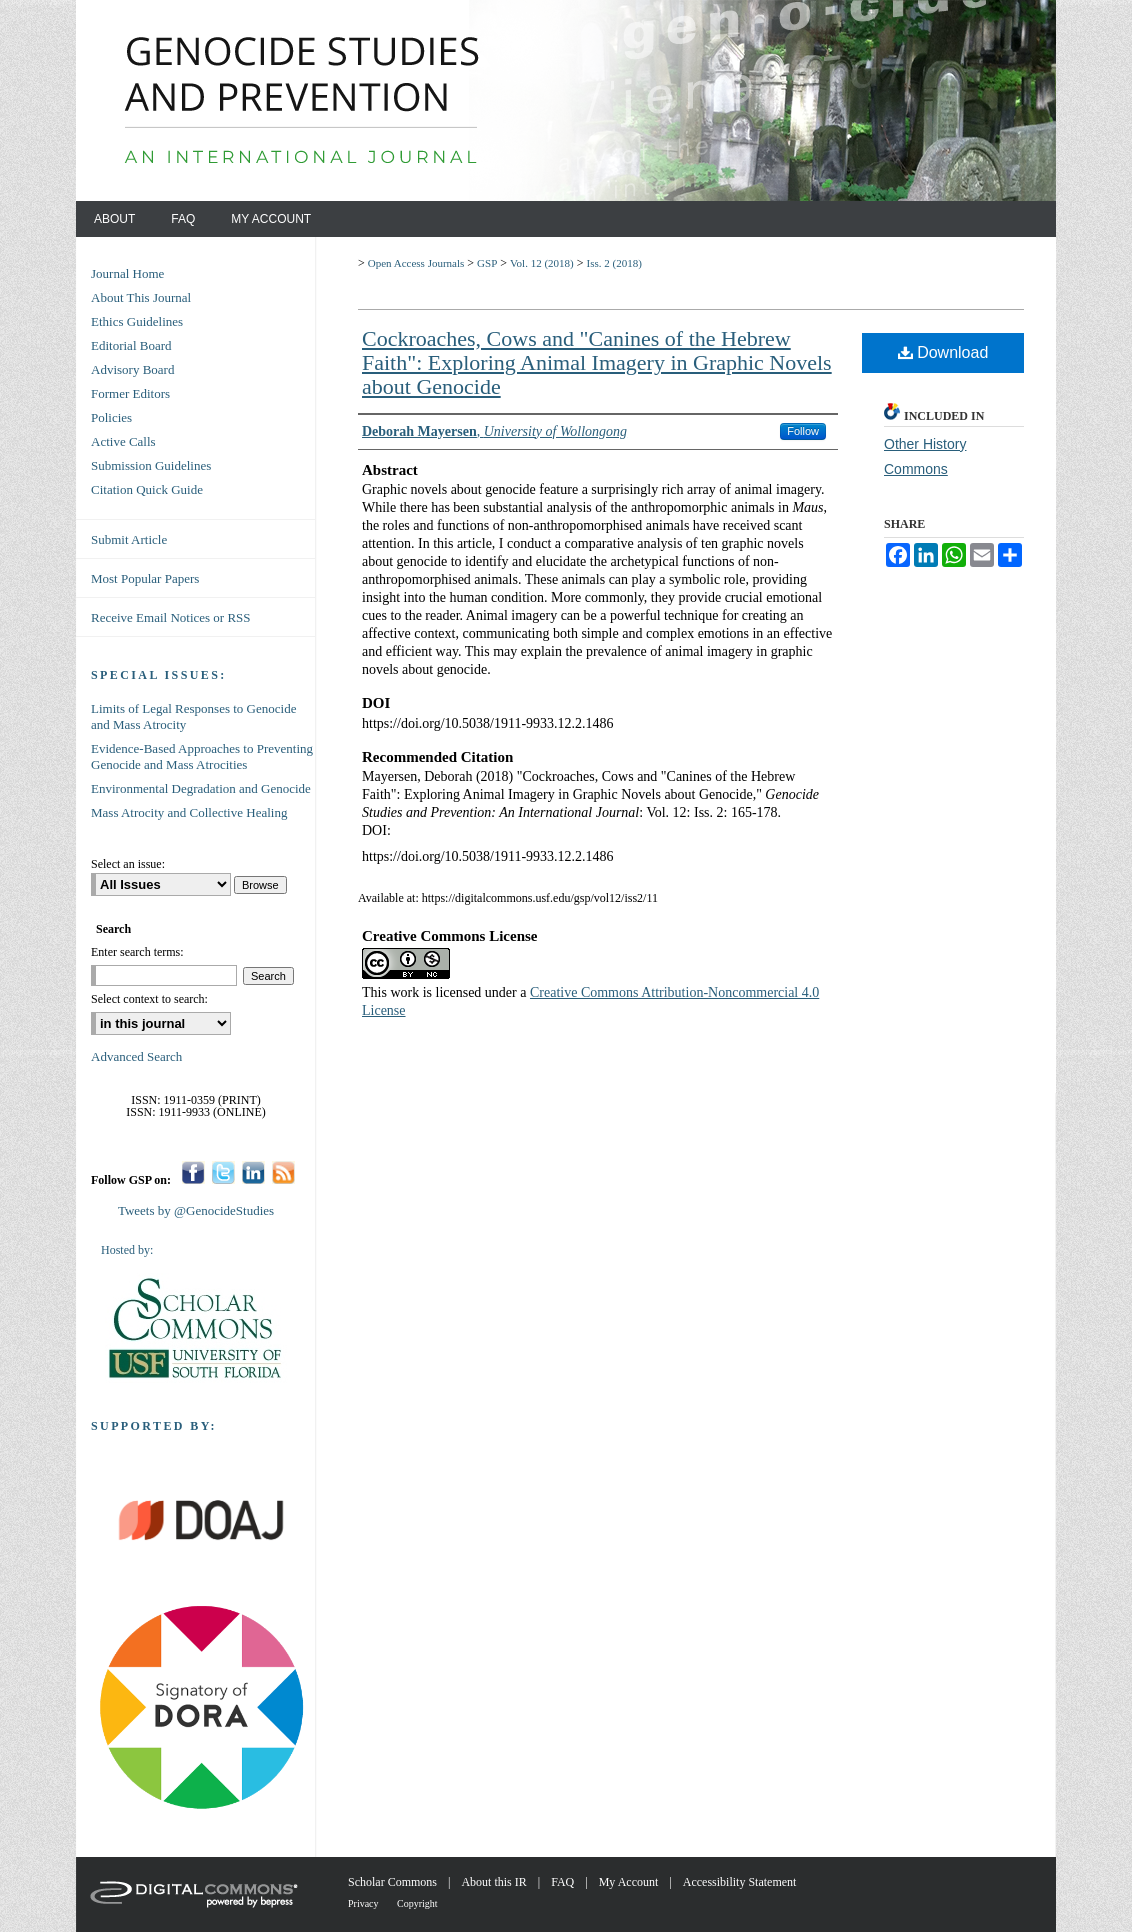 This screenshot has height=1932, width=1132. Describe the element at coordinates (145, 578) in the screenshot. I see `Most Popular Papers` at that location.